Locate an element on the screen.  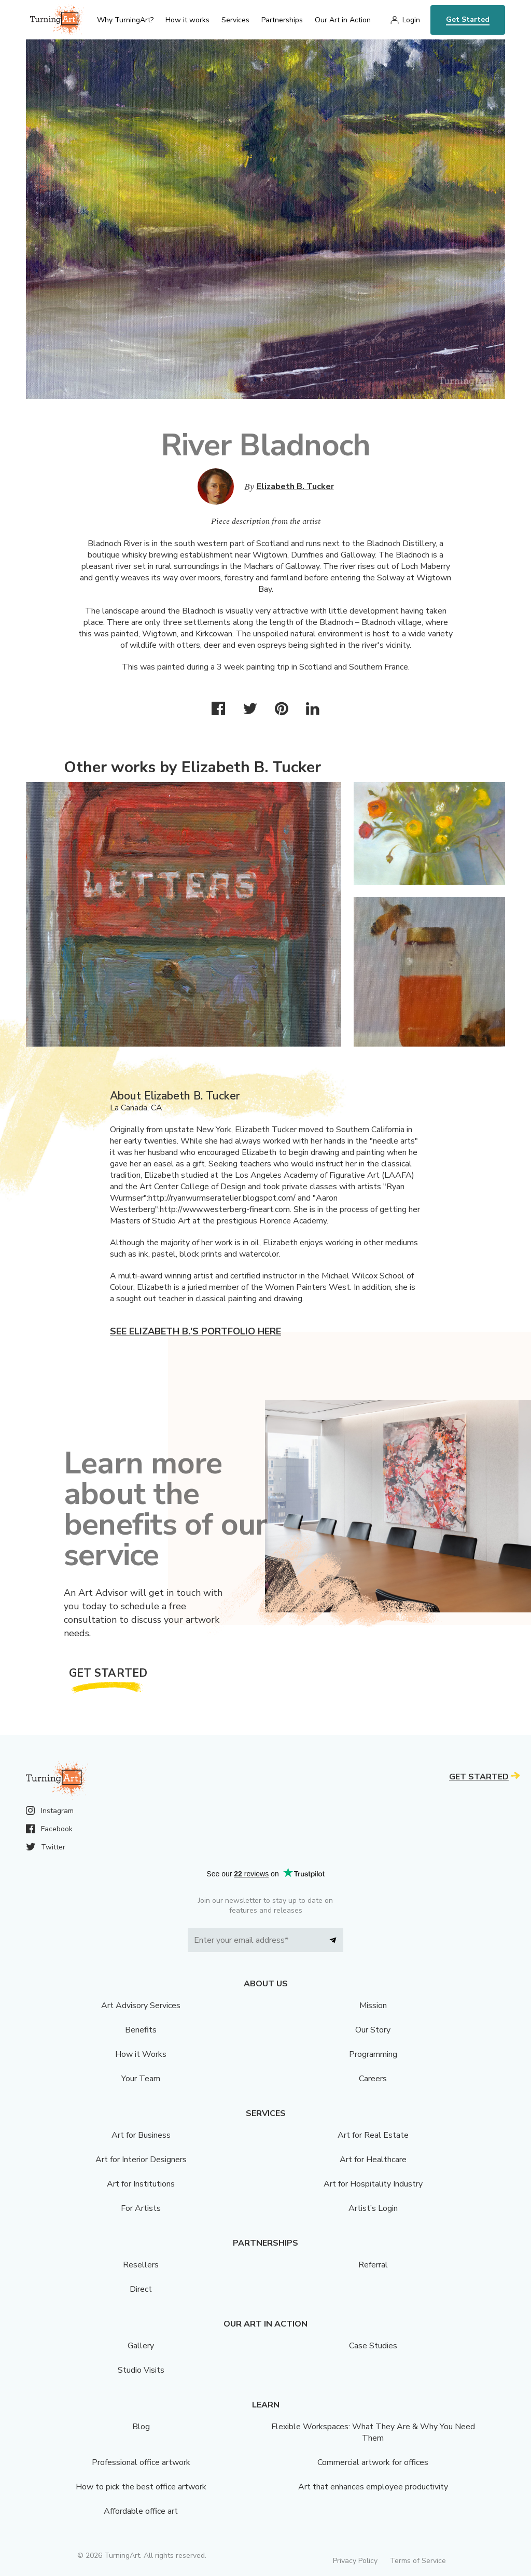
Services [menu] is located at coordinates (235, 20).